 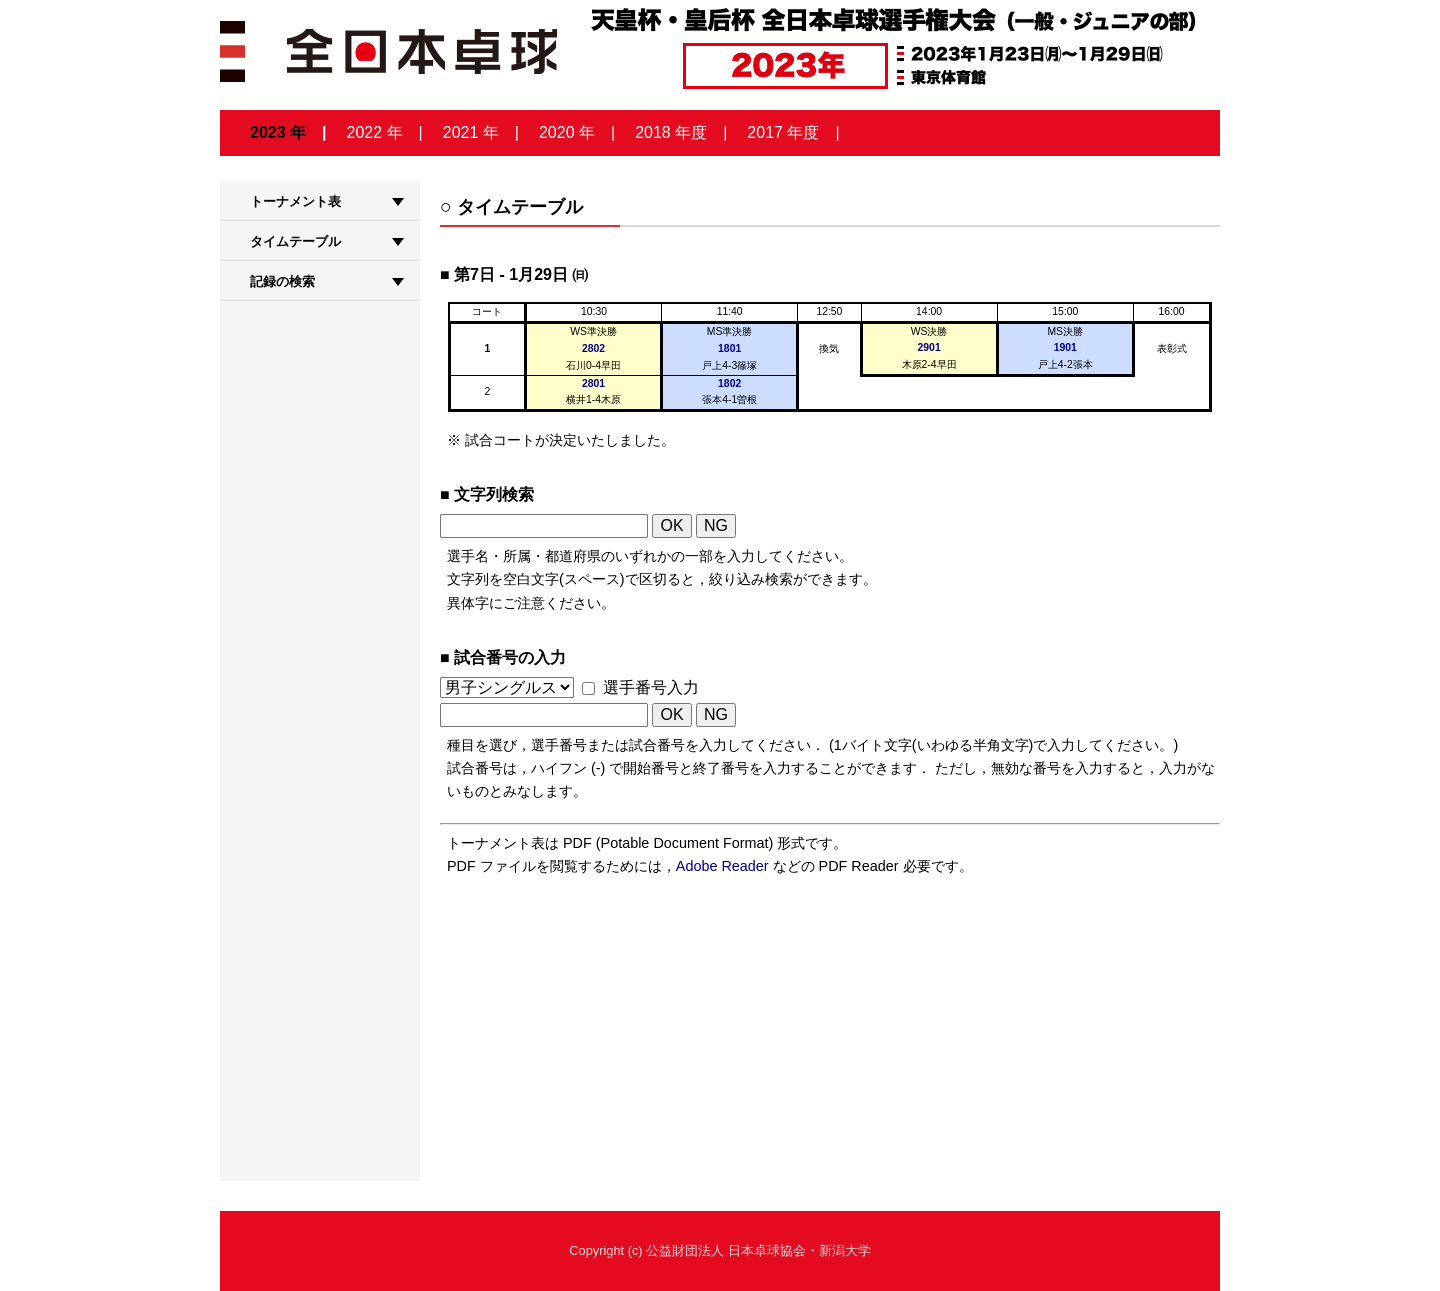 I want to click on 2901, so click(x=929, y=347).